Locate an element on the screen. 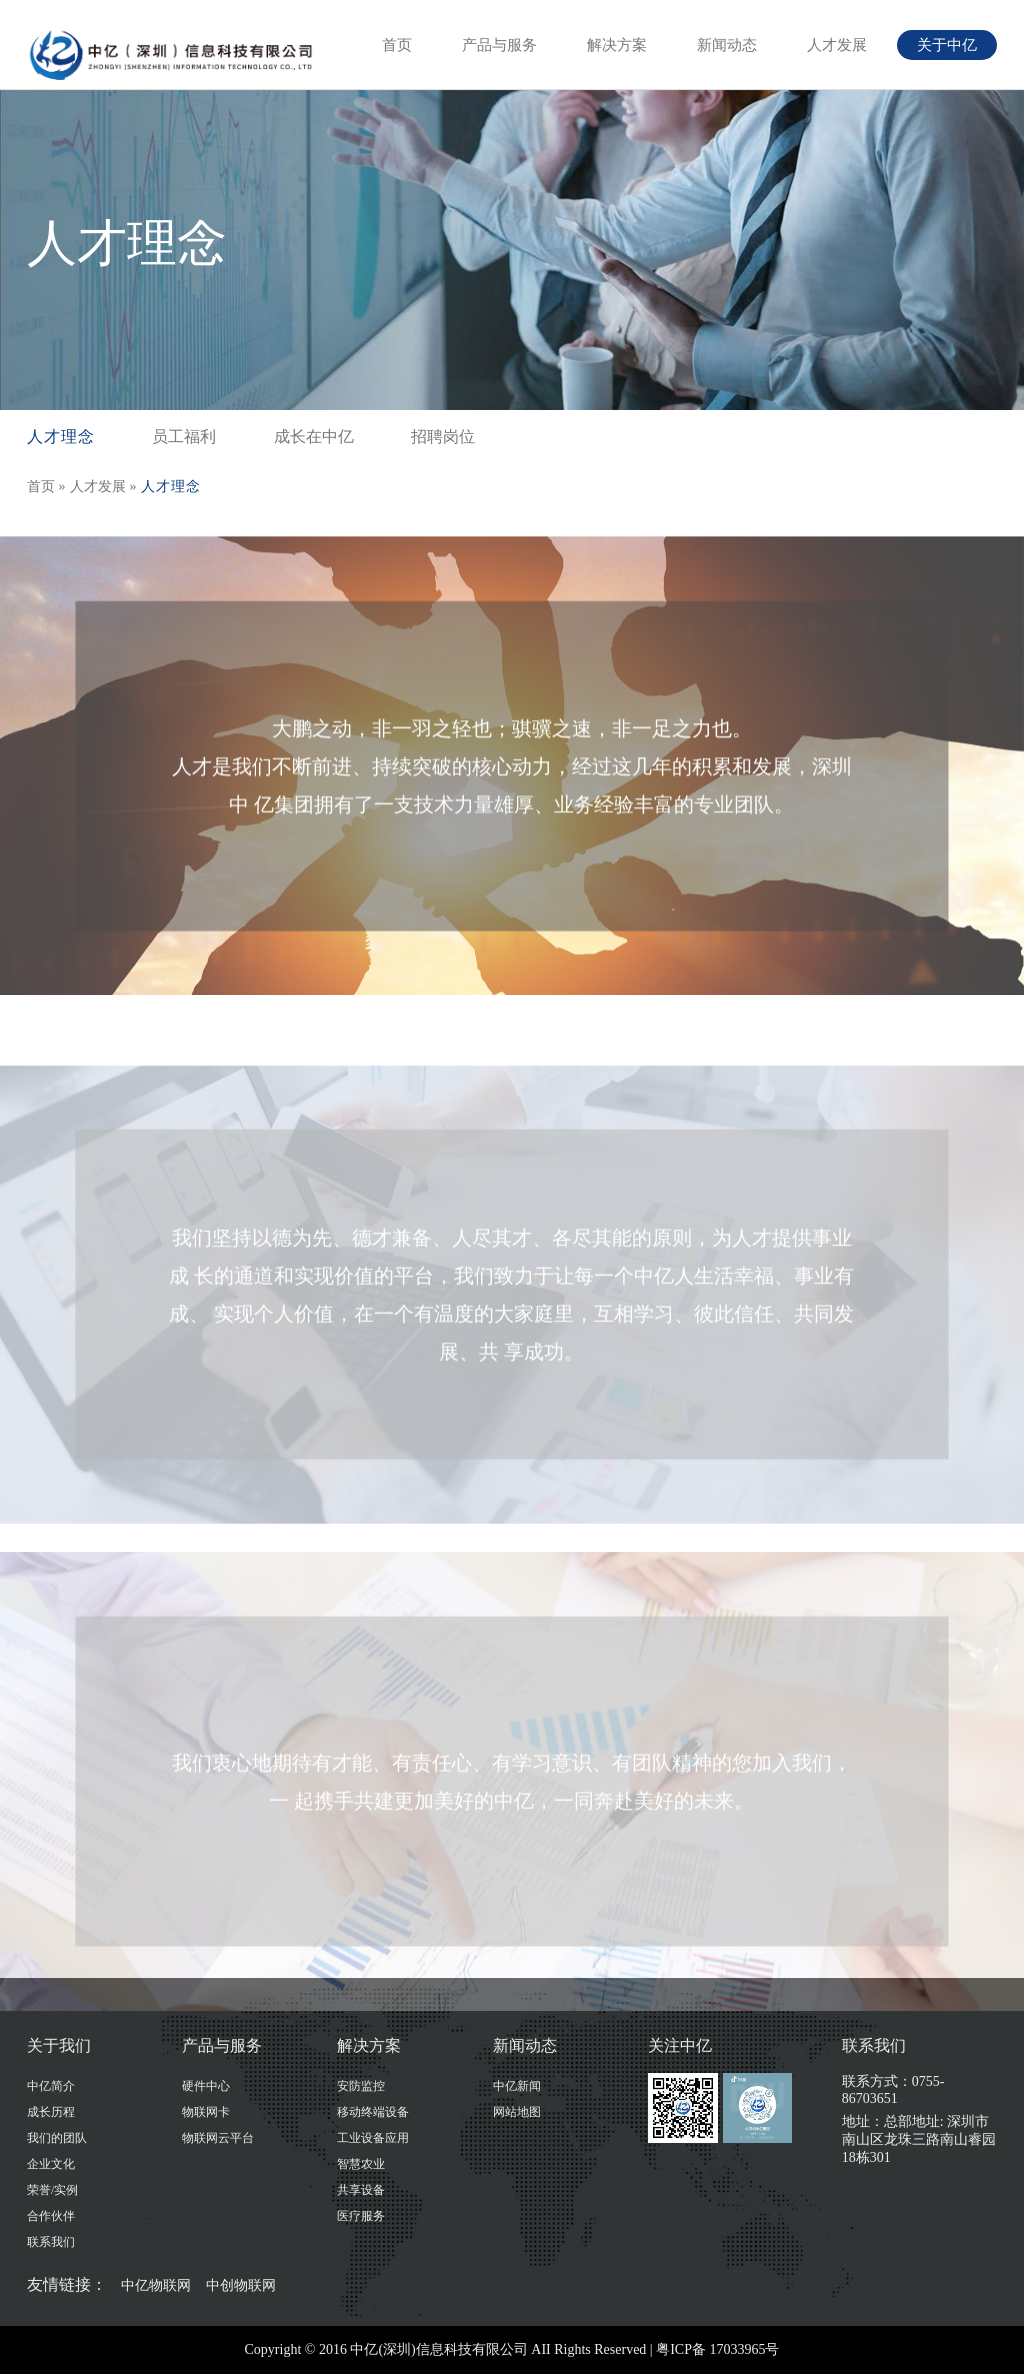 Image resolution: width=1024 pixels, height=2374 pixels. 新闻动态 is located at coordinates (727, 45).